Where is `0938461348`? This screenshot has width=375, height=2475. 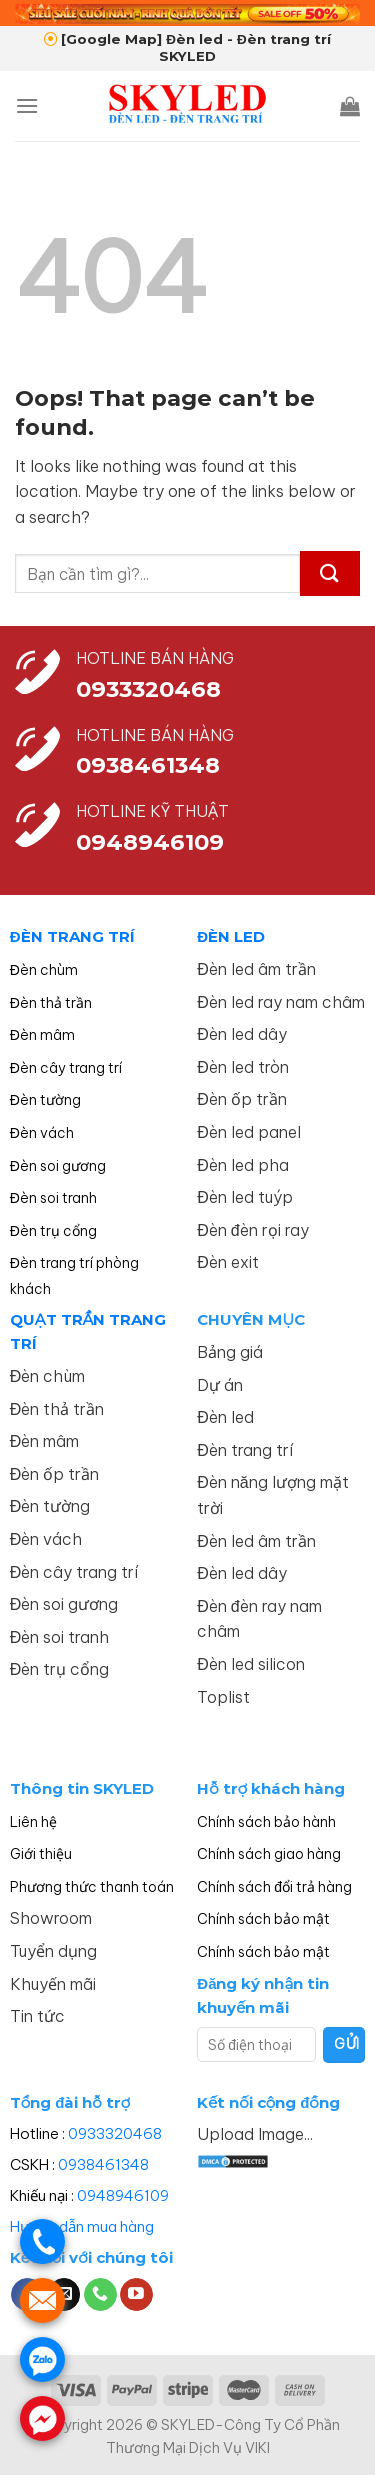
0938461348 is located at coordinates (103, 2164).